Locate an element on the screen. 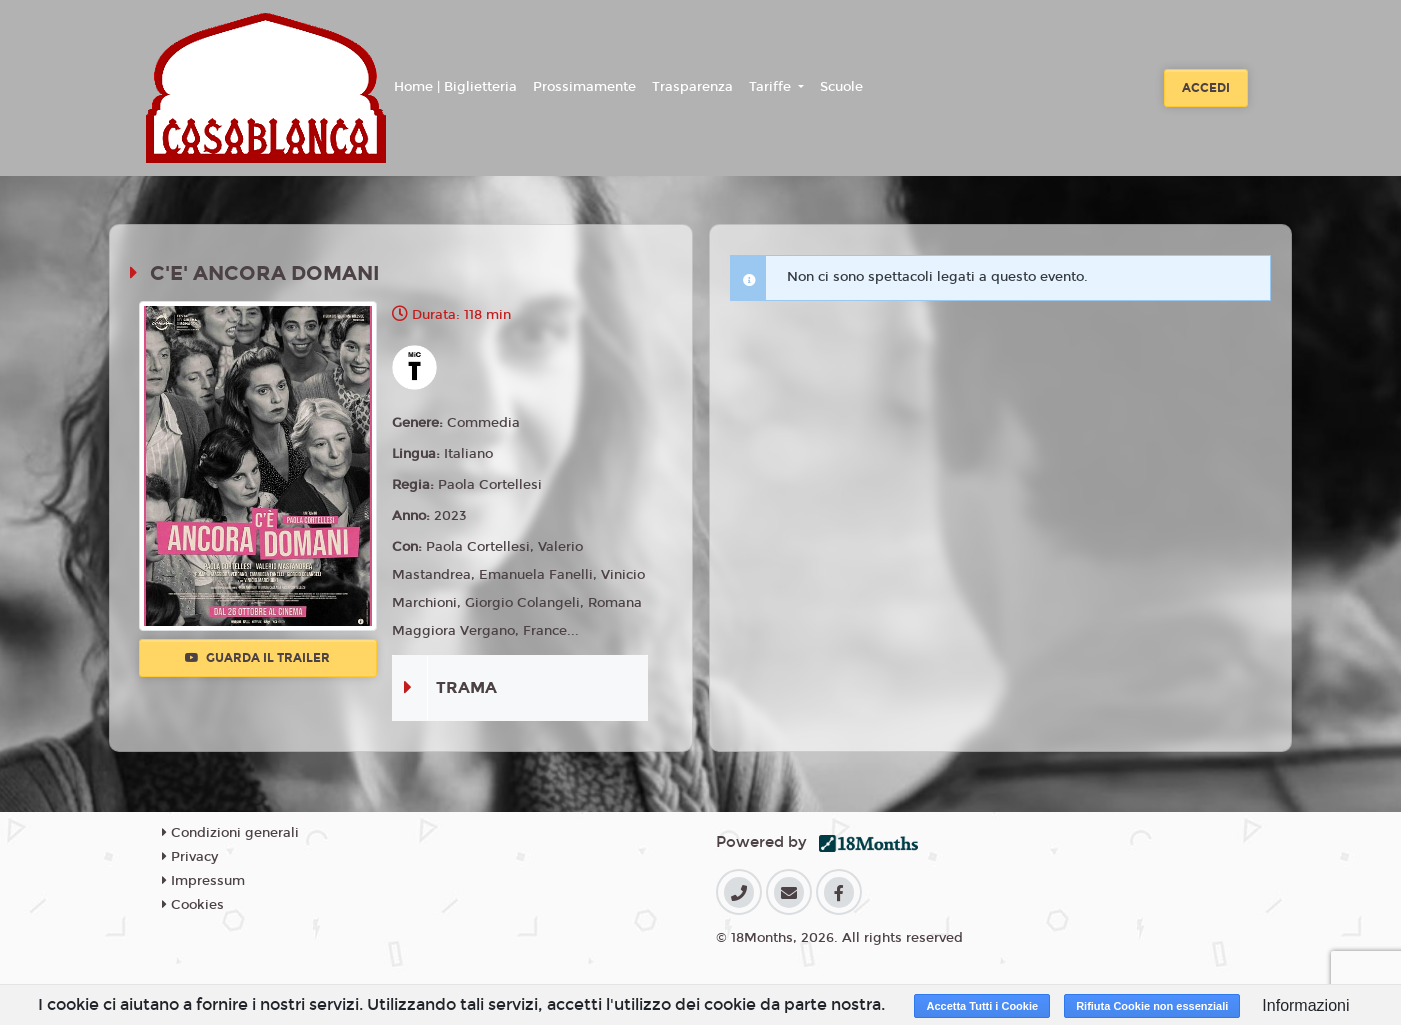 This screenshot has height=1025, width=1401. Condizioni generali is located at coordinates (230, 833).